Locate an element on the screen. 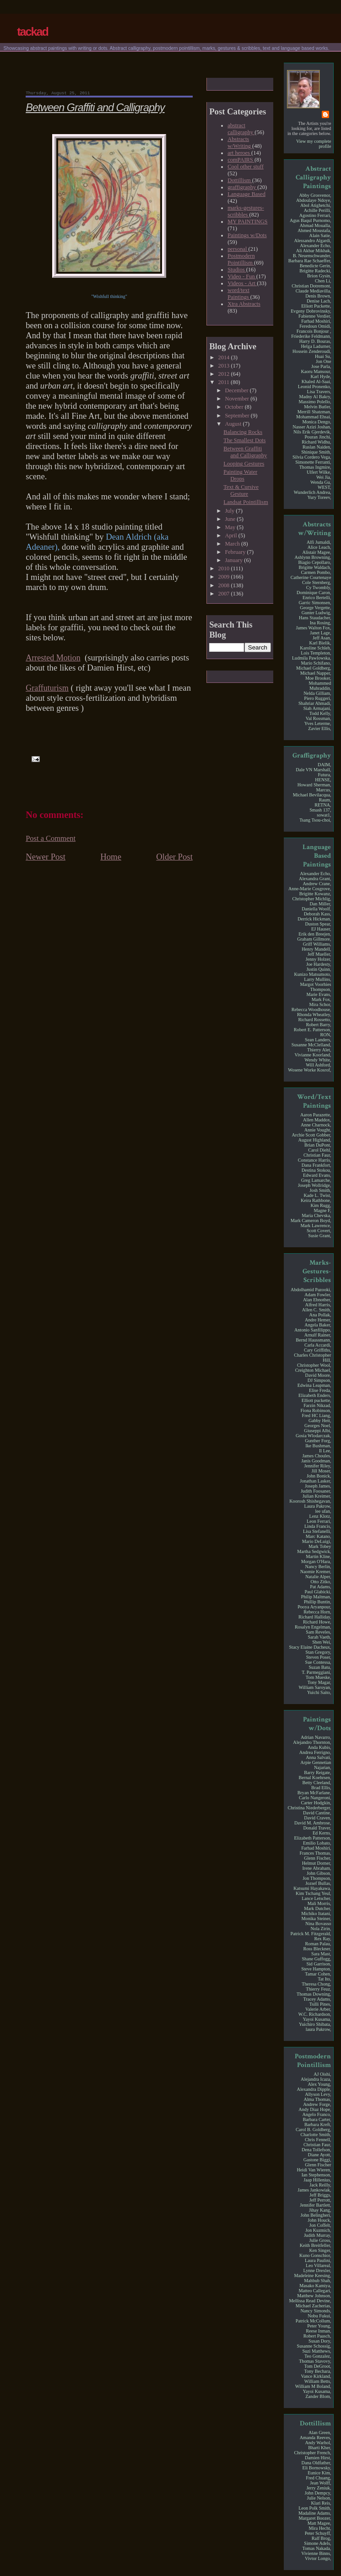  Mark Fox, is located at coordinates (321, 999).